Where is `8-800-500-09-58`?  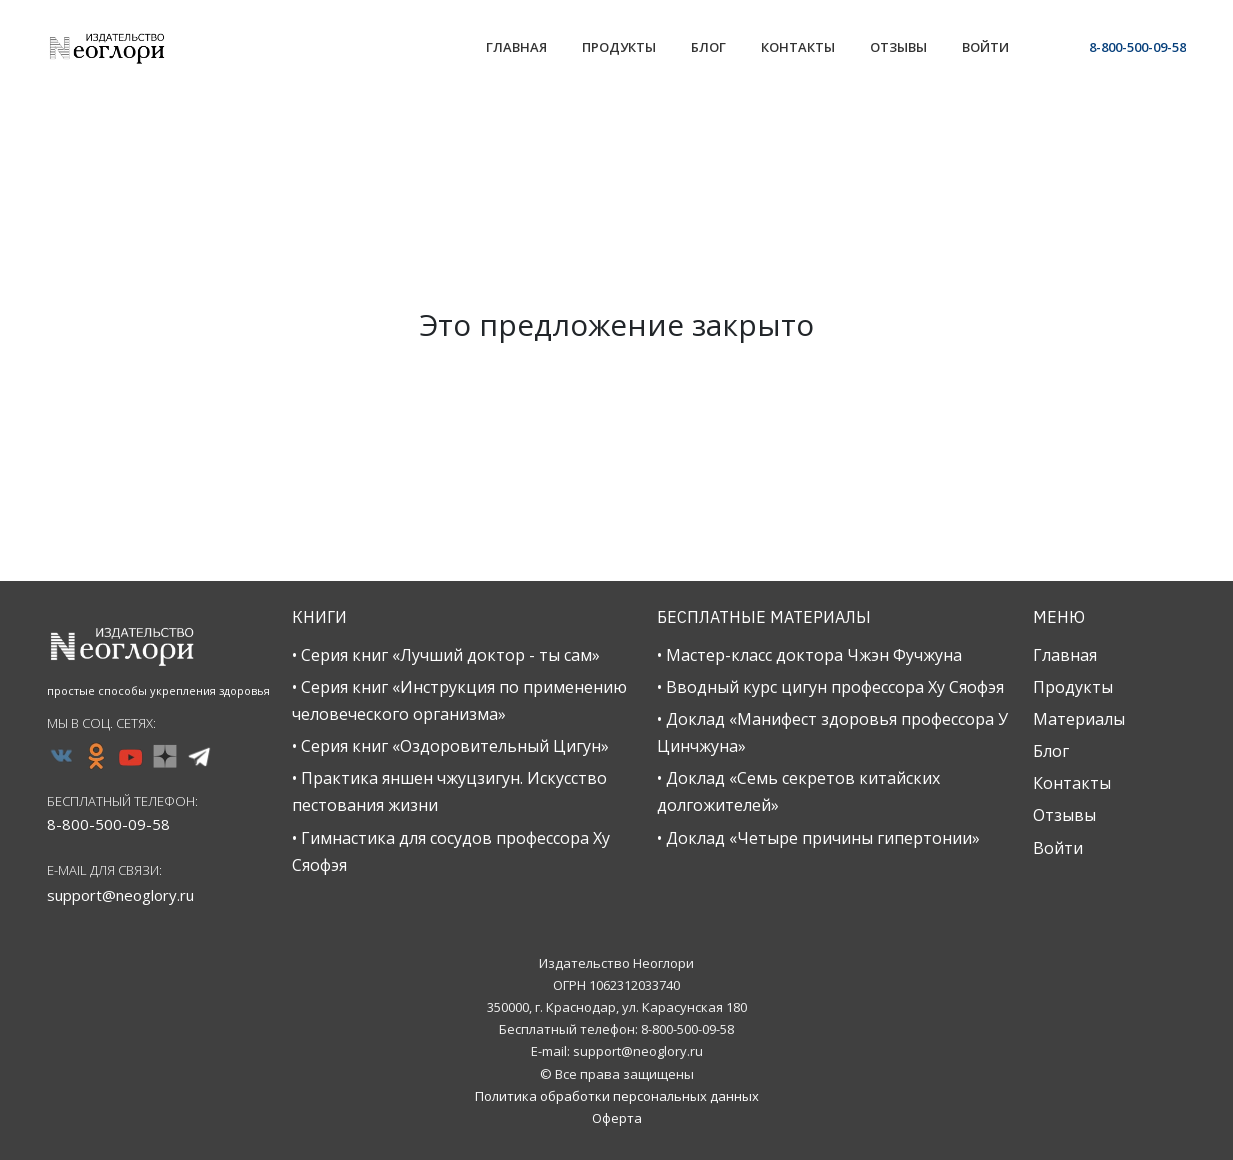 8-800-500-09-58 is located at coordinates (1137, 47).